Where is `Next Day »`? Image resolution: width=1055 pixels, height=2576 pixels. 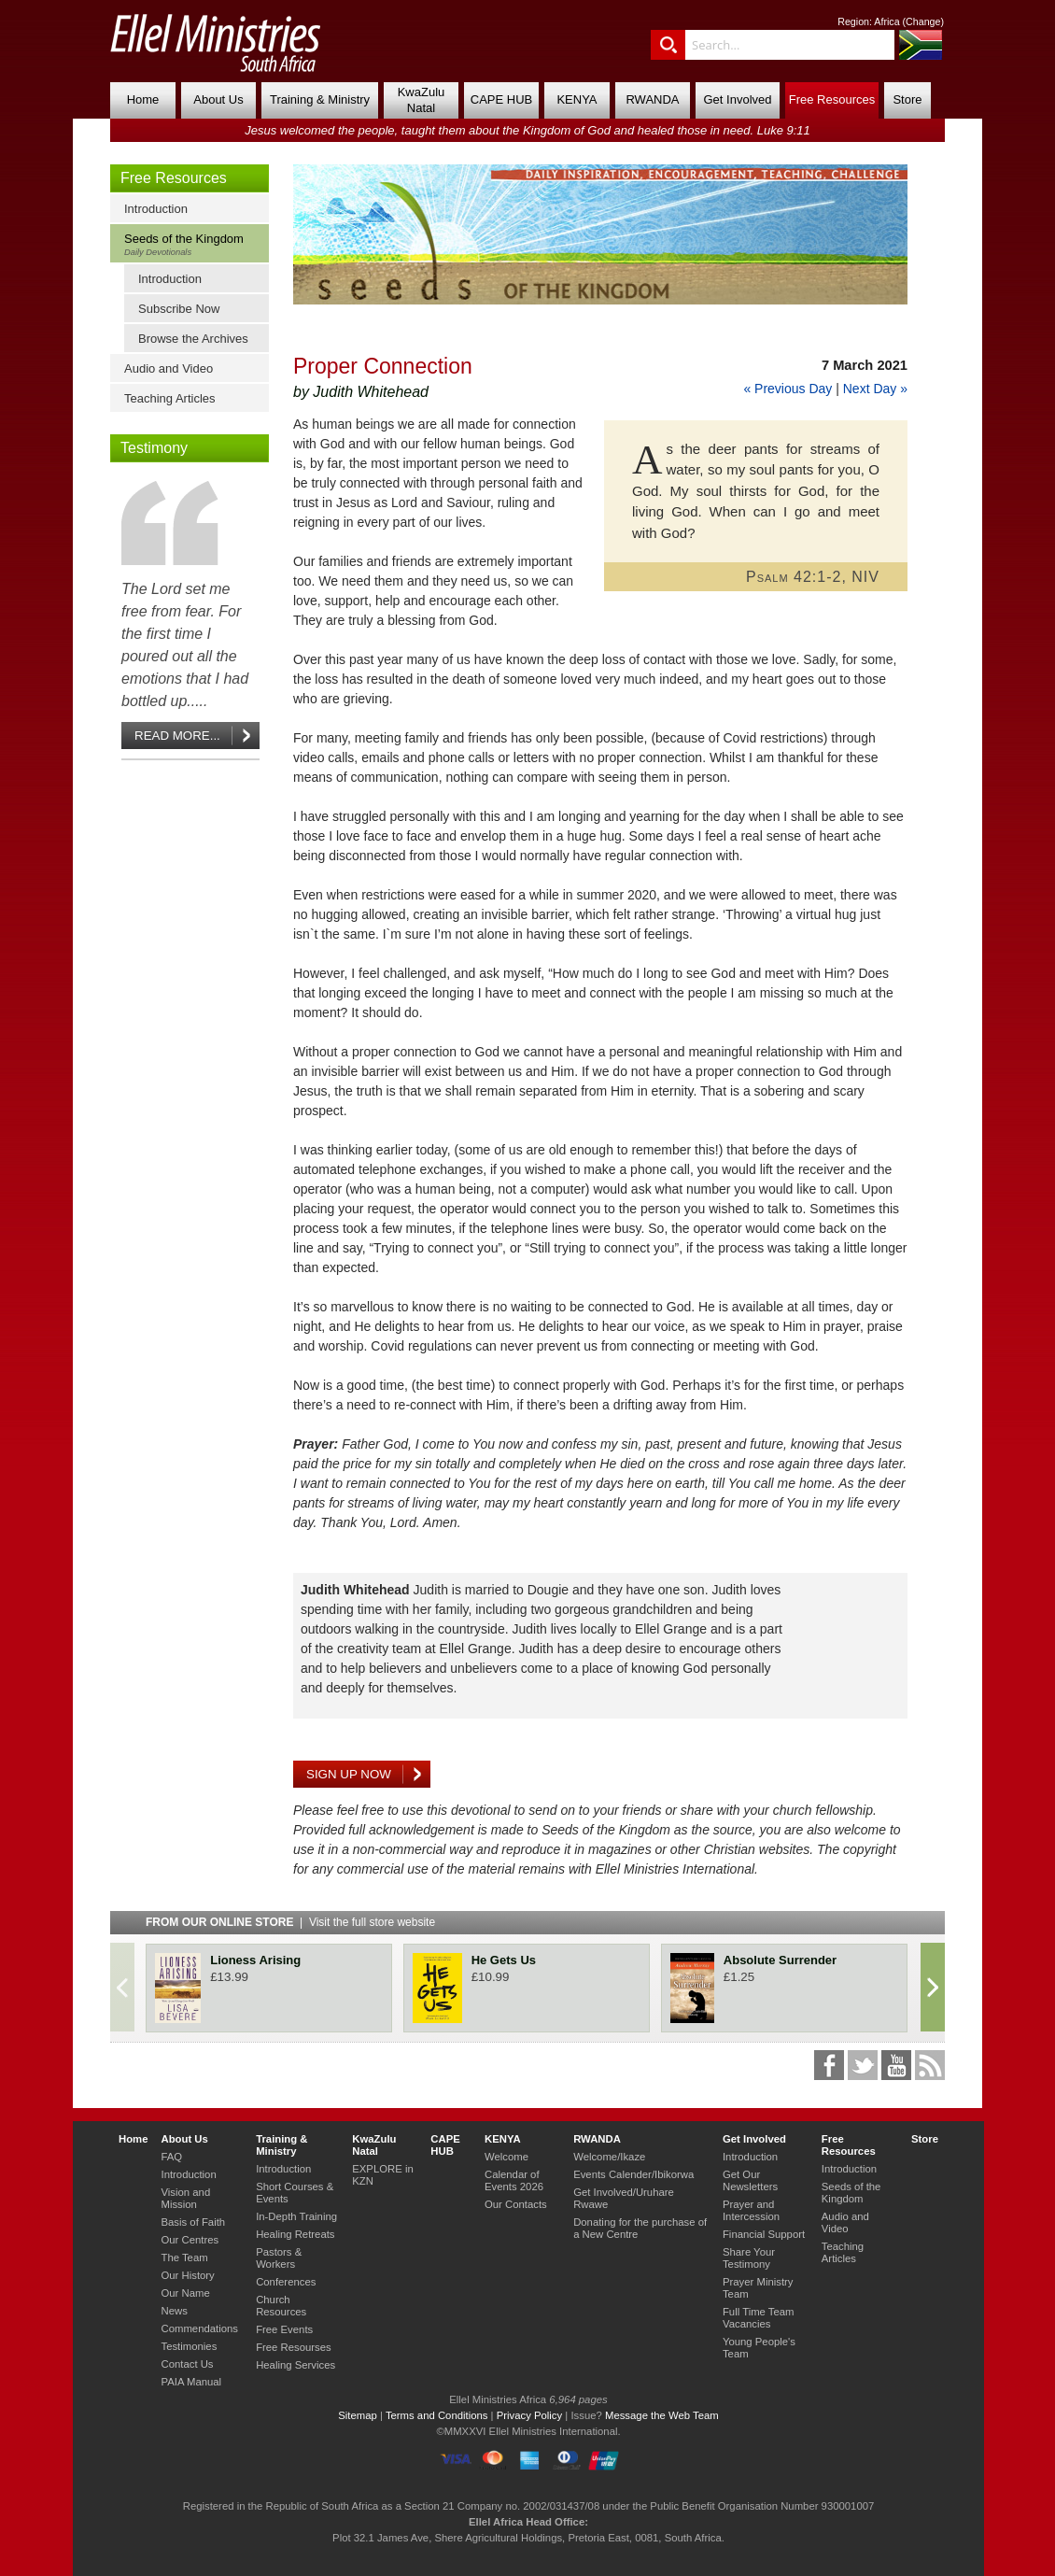 Next Day » is located at coordinates (875, 388).